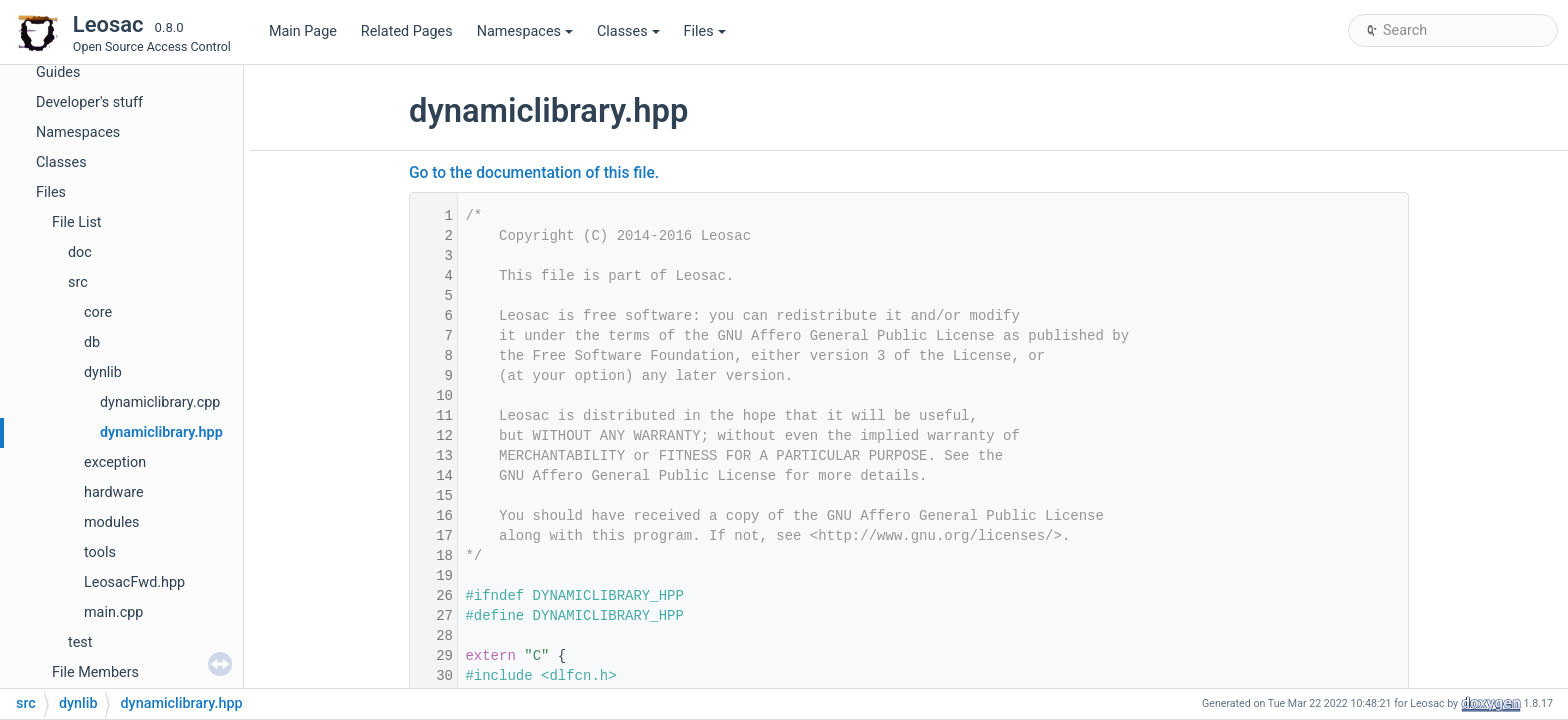 Image resolution: width=1568 pixels, height=720 pixels. Describe the element at coordinates (77, 222) in the screenshot. I see `File List` at that location.